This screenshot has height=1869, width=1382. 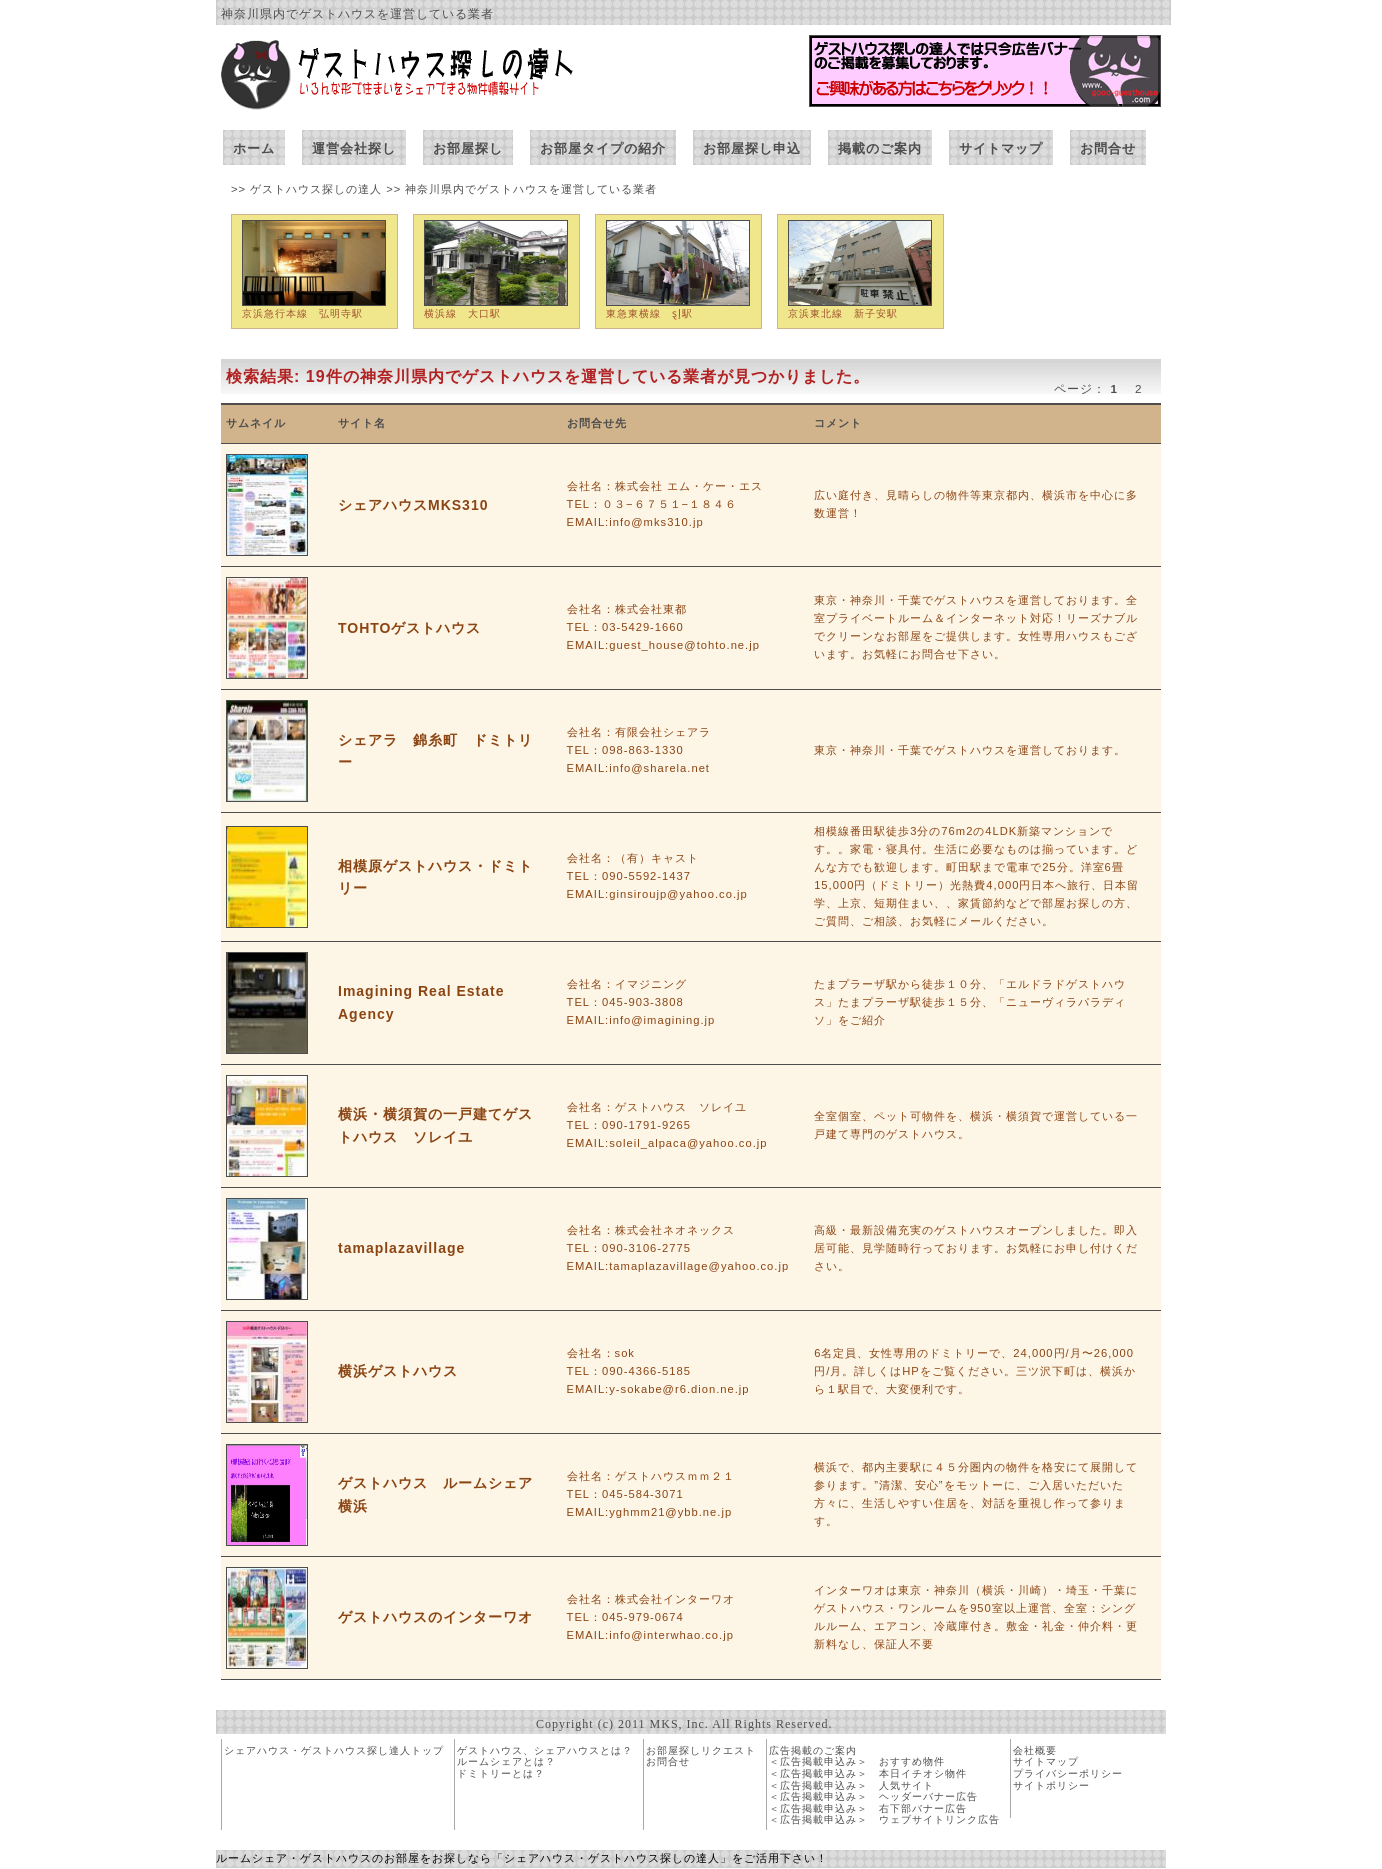 I want to click on 広告掲載のご案内, so click(x=813, y=1750).